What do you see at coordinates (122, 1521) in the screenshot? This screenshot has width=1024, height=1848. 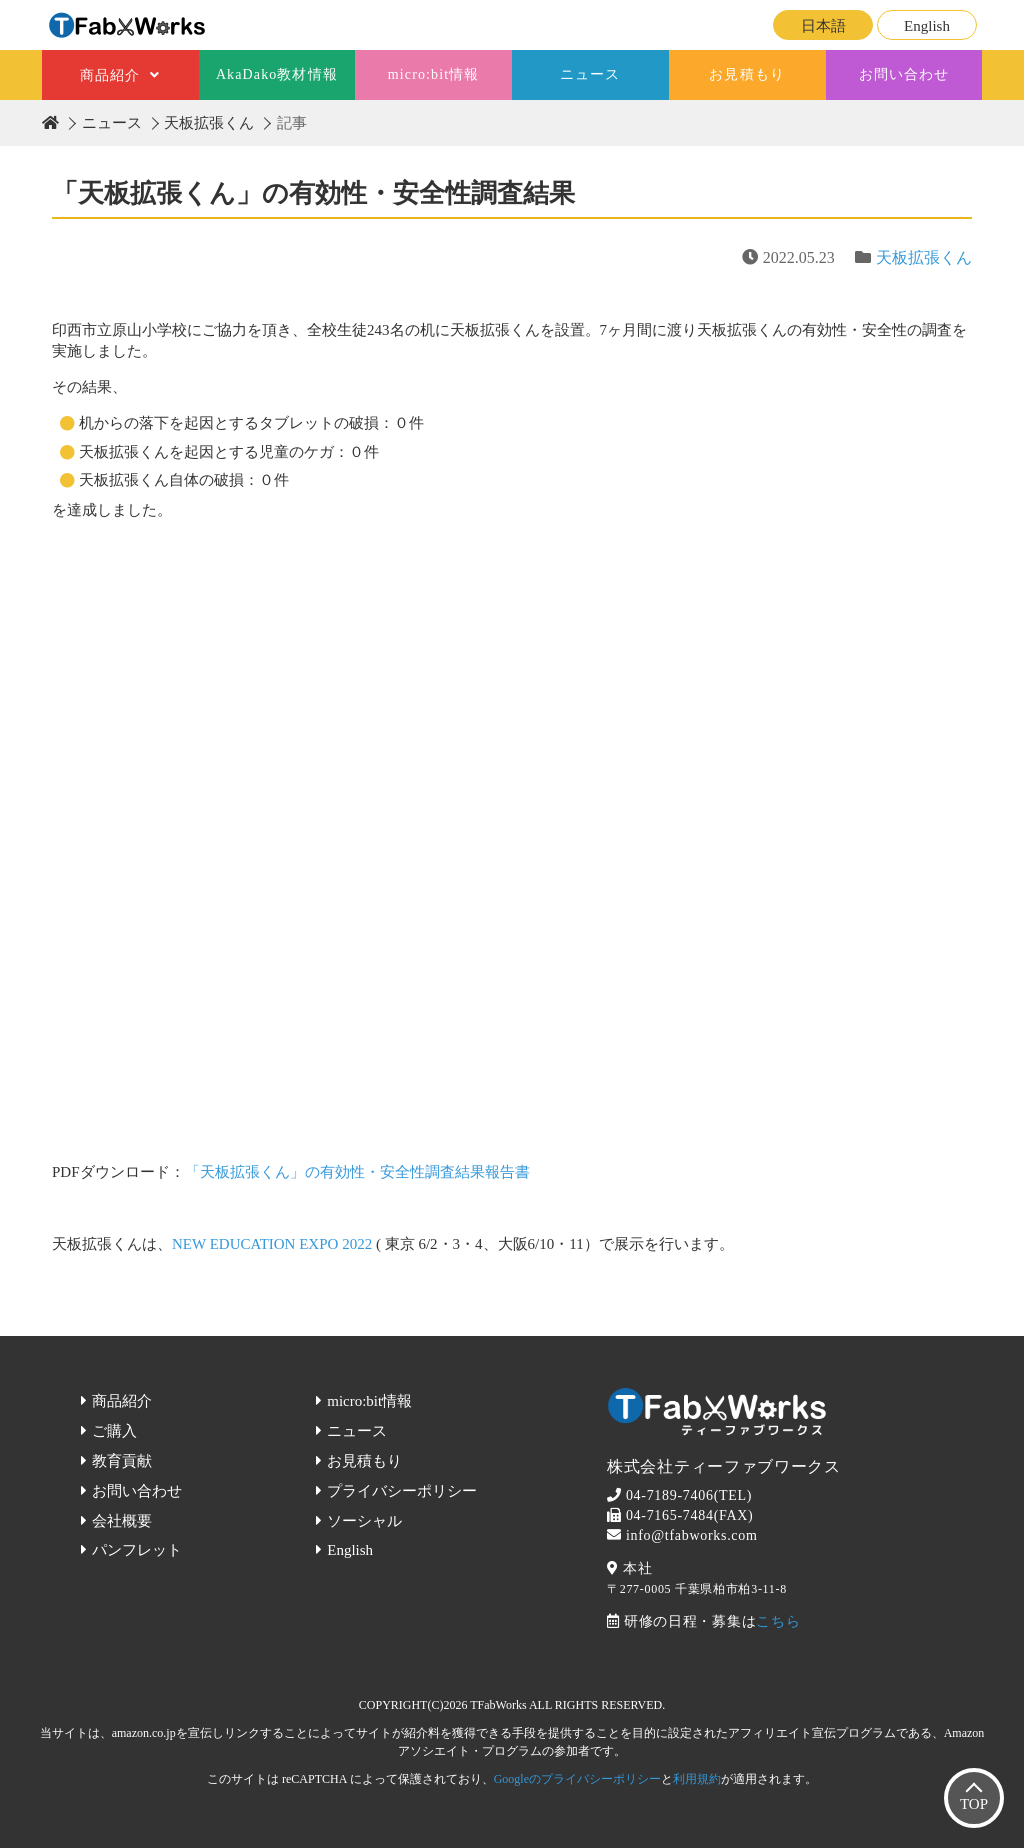 I see `会社概要` at bounding box center [122, 1521].